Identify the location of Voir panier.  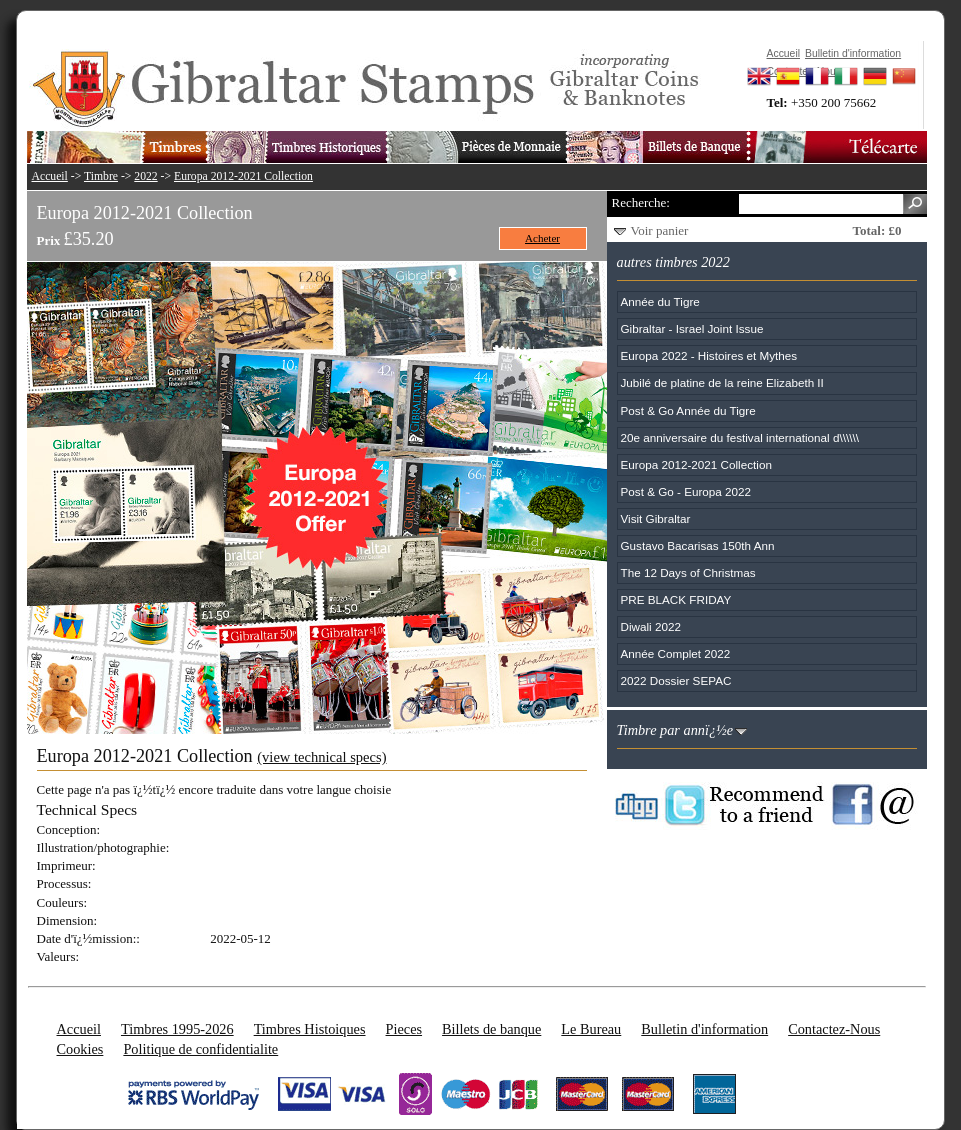
(660, 230).